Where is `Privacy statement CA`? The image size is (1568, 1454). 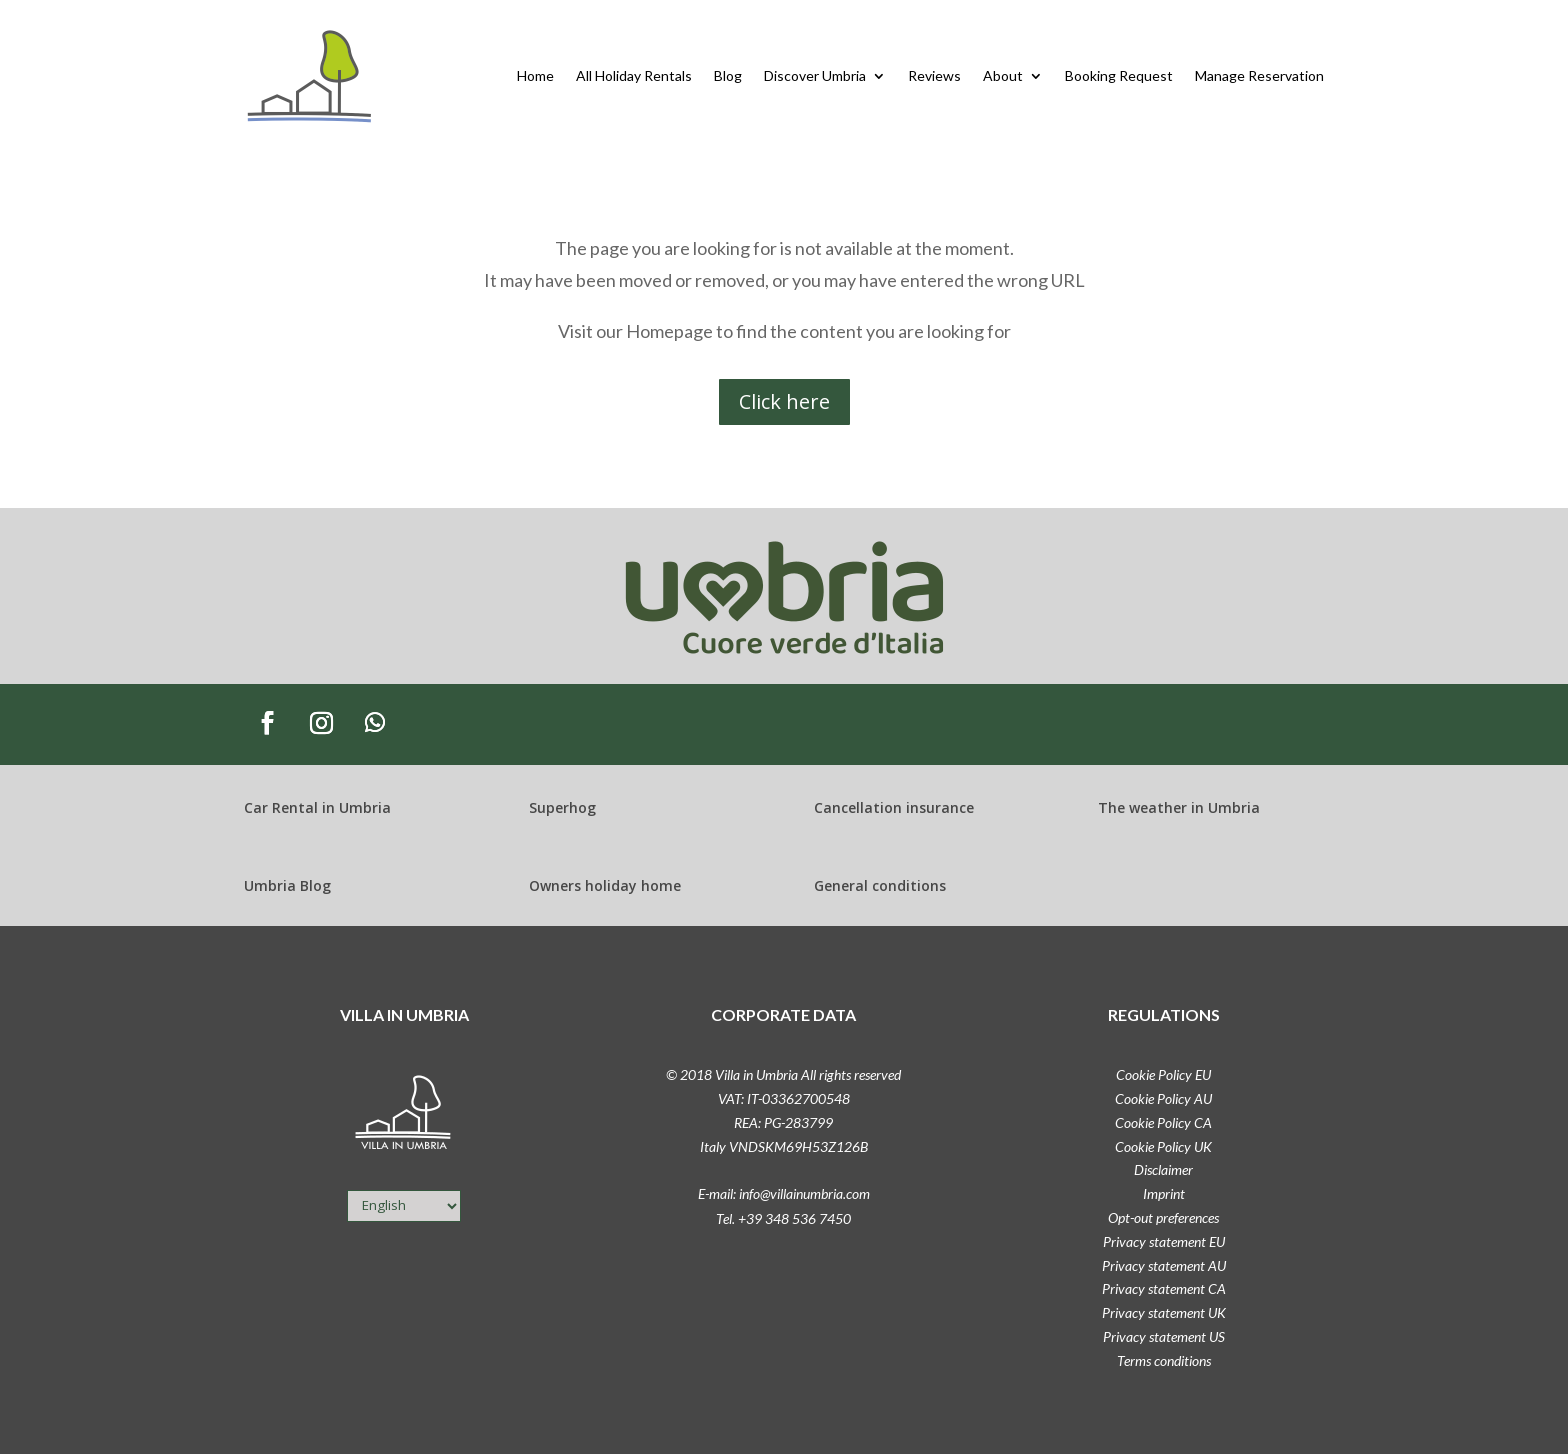
Privacy statement CA is located at coordinates (1164, 1288).